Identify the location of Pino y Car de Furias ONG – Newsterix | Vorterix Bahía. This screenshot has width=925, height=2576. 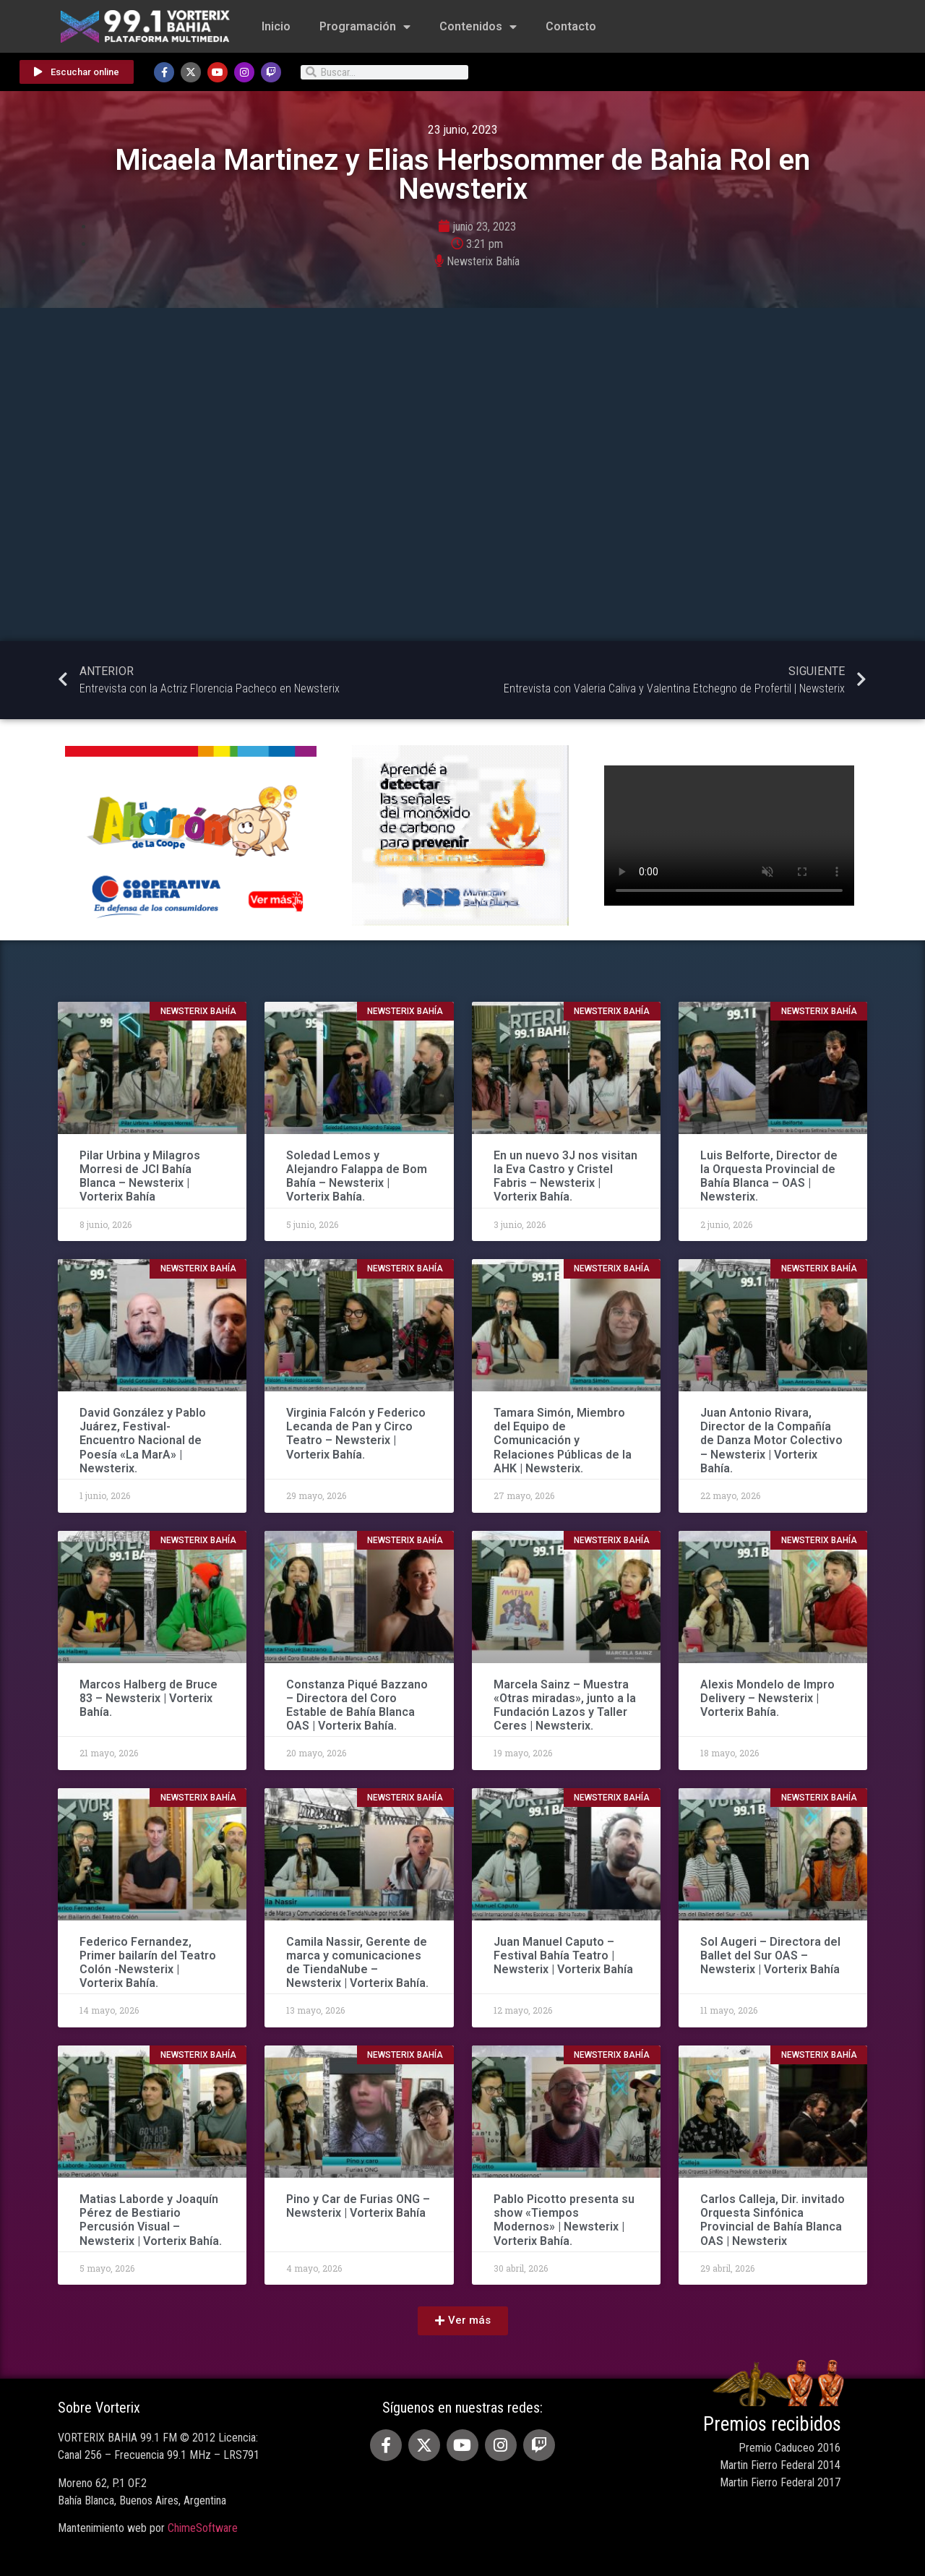
(358, 2206).